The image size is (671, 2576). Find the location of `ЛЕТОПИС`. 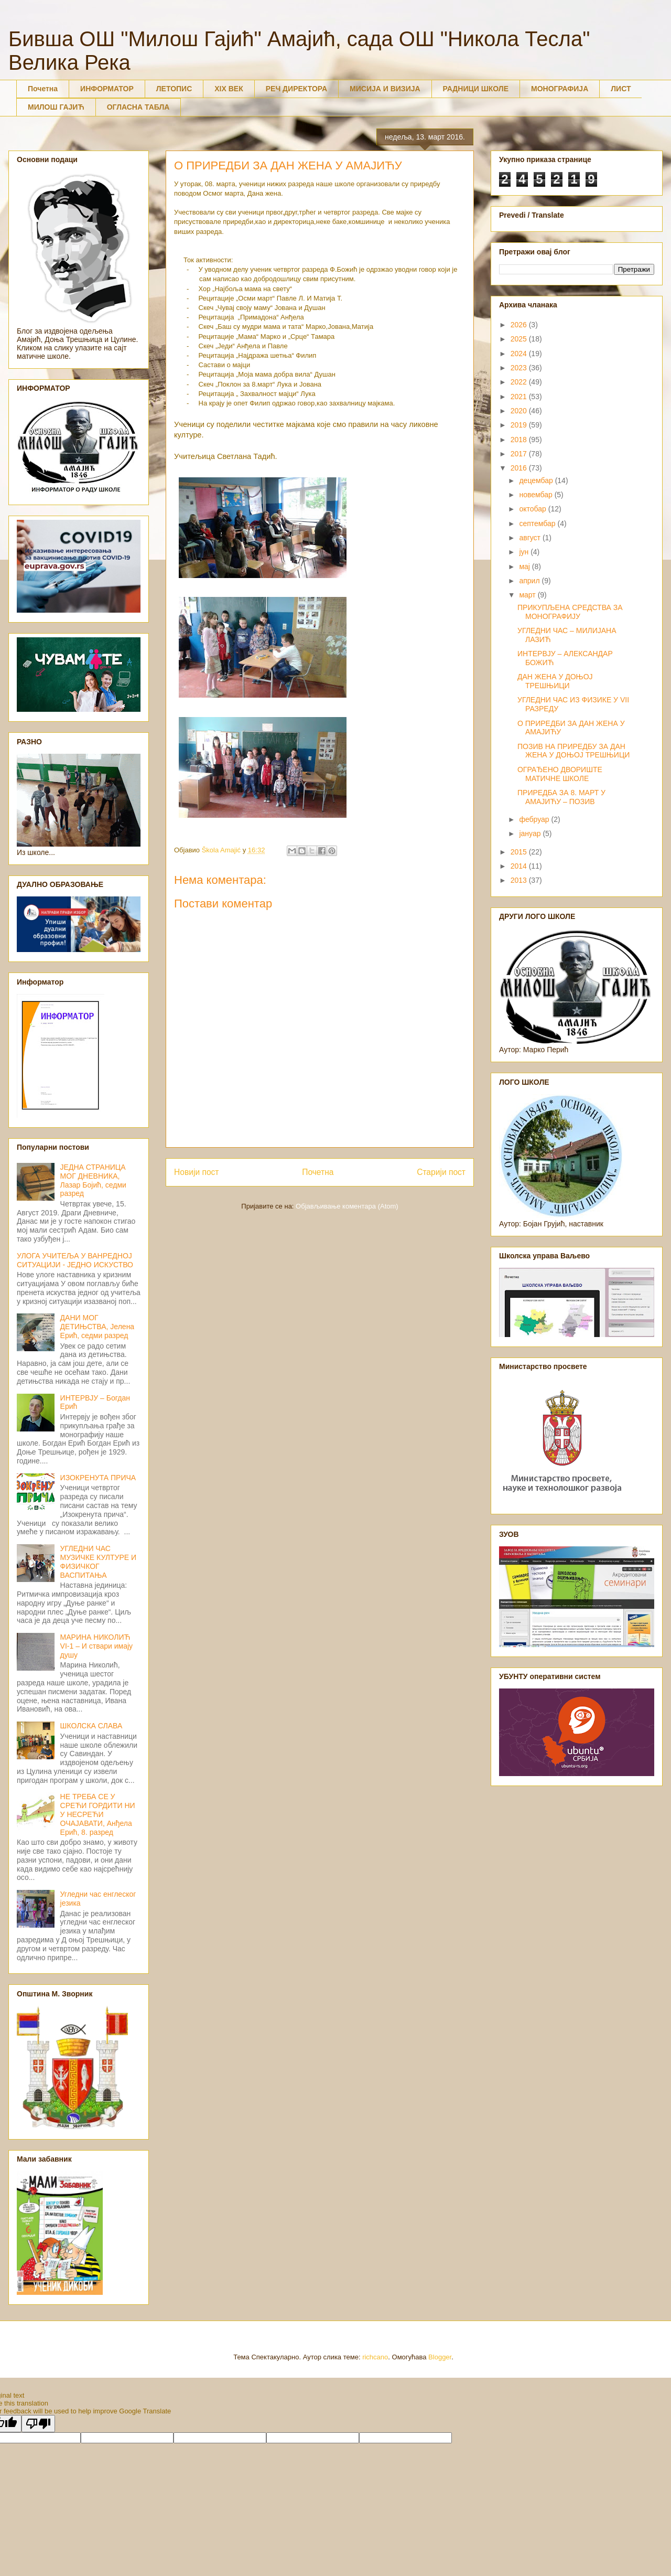

ЛЕТОПИС is located at coordinates (174, 88).